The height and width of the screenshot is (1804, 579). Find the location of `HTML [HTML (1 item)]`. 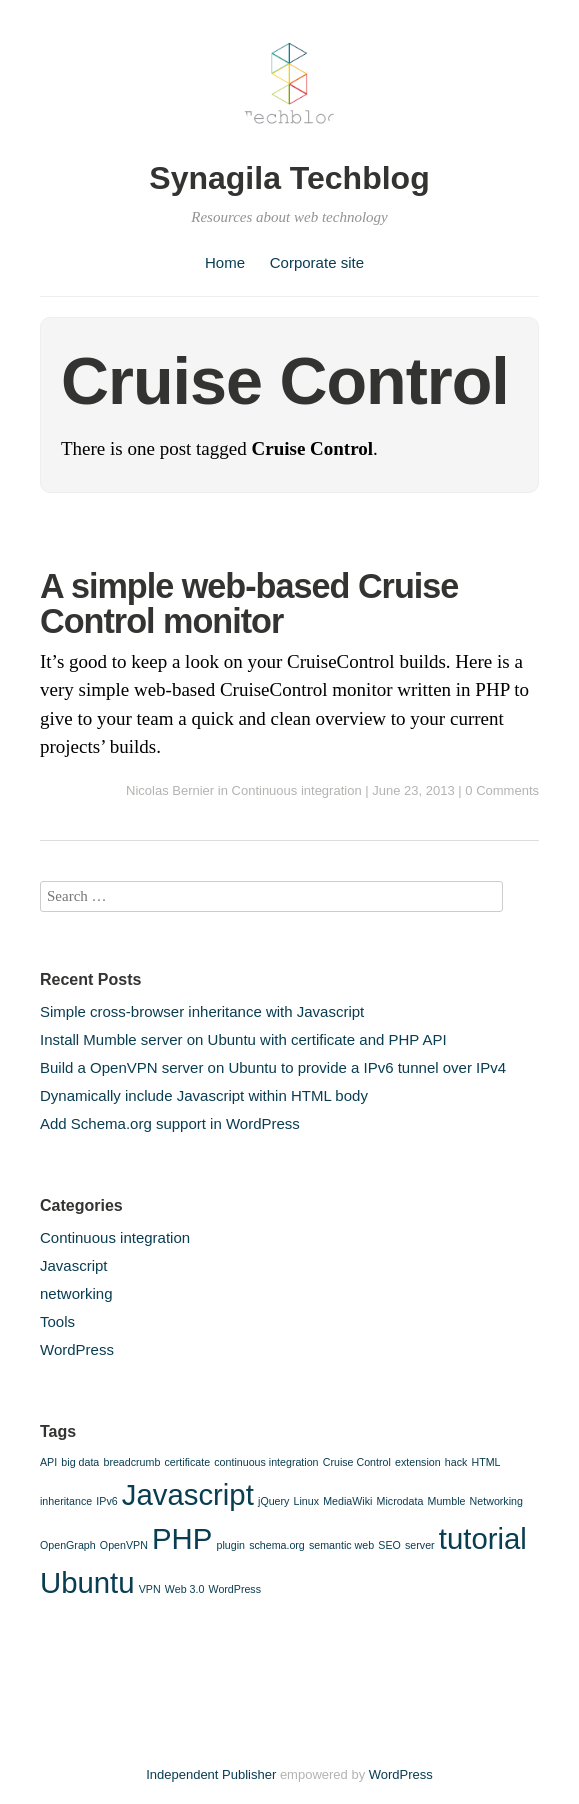

HTML [HTML (1 item)] is located at coordinates (486, 1462).